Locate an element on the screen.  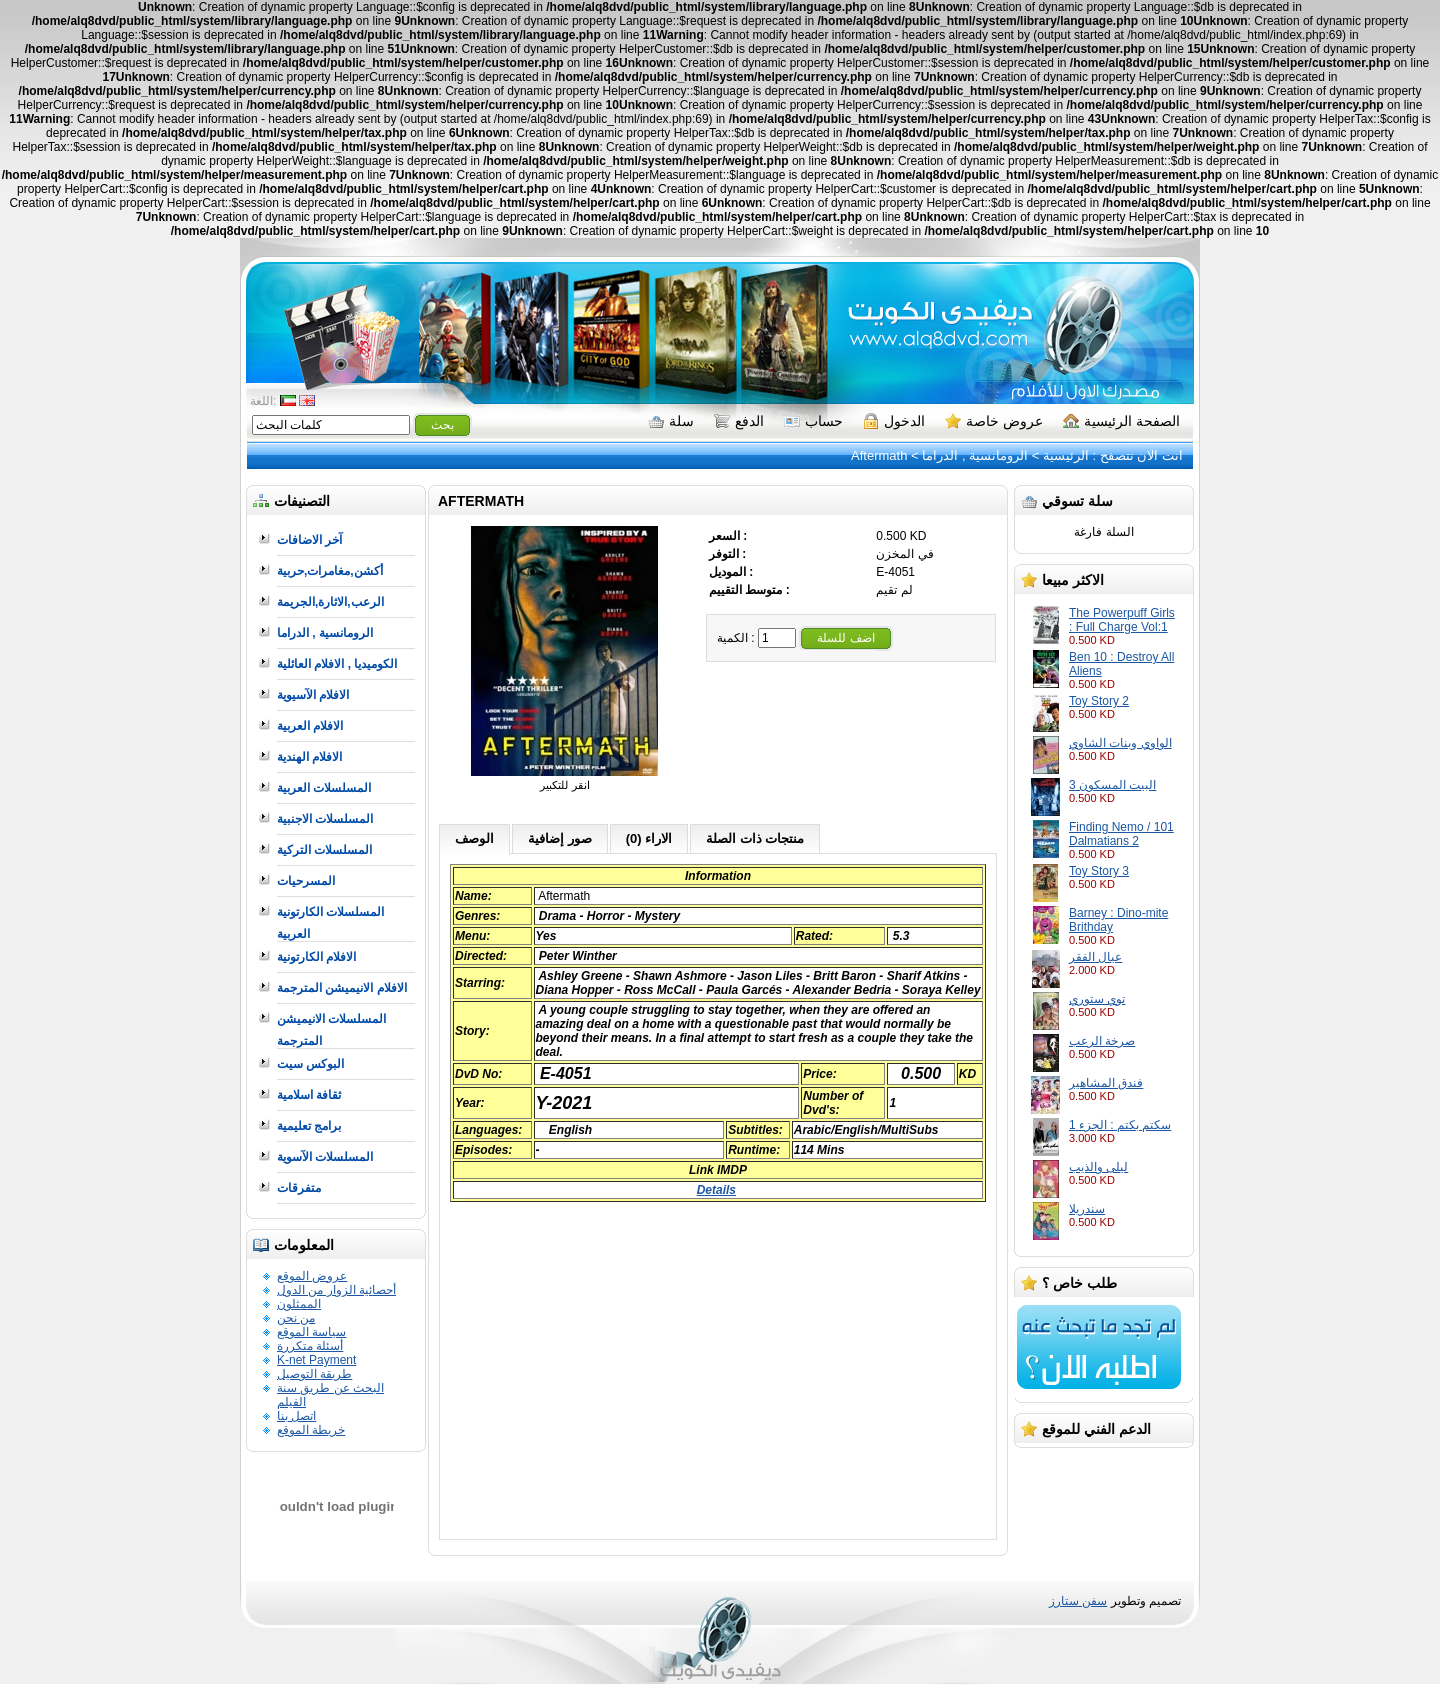
أسئلة متكررة is located at coordinates (310, 1346).